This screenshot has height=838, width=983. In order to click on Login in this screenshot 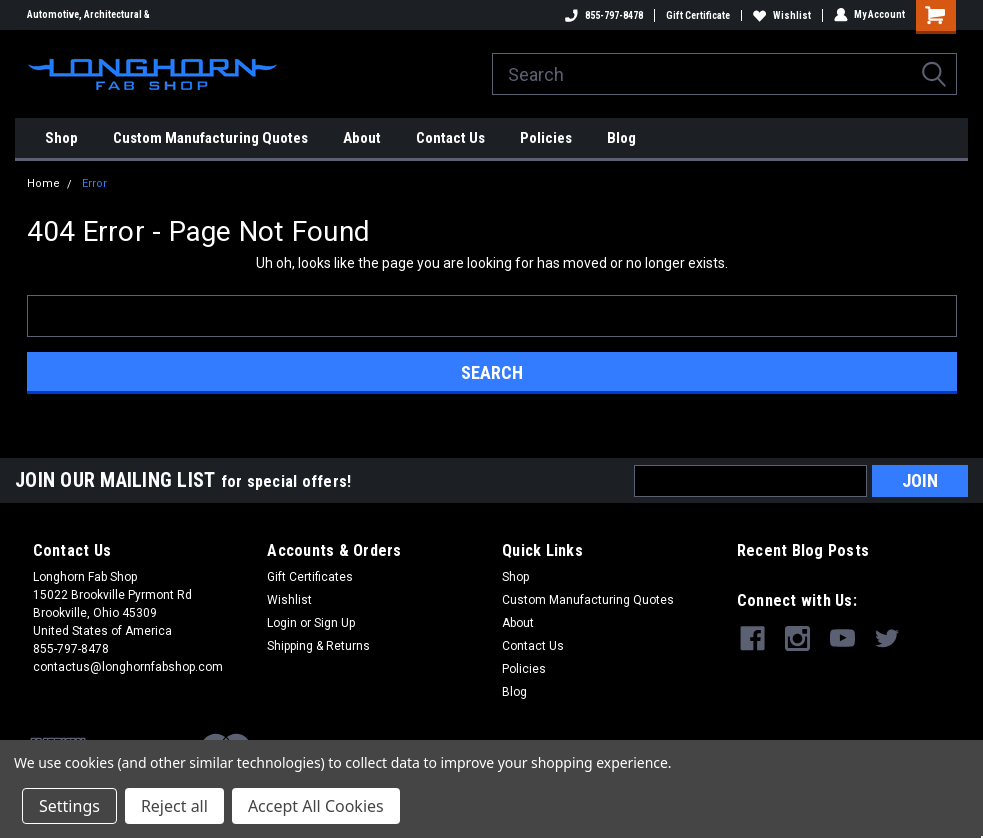, I will do `click(282, 623)`.